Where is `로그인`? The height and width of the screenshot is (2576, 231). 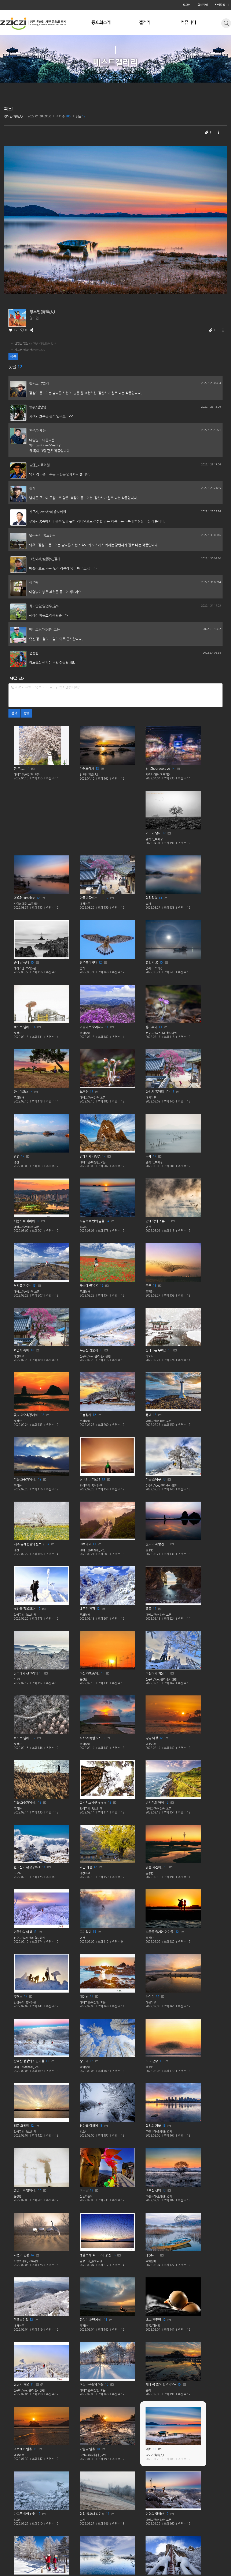
로그인 is located at coordinates (187, 4).